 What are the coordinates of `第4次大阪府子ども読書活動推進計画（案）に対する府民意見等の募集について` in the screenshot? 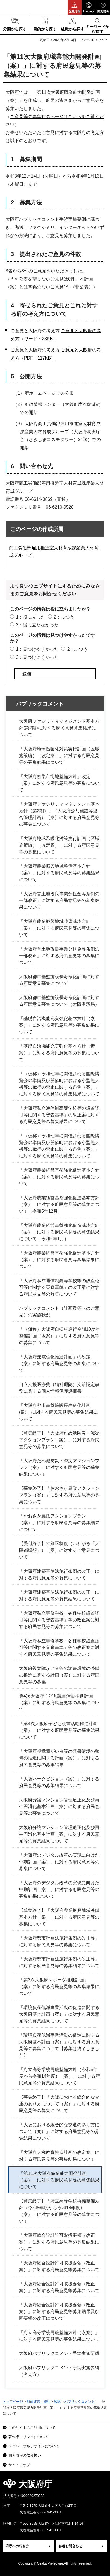 It's located at (59, 1703).